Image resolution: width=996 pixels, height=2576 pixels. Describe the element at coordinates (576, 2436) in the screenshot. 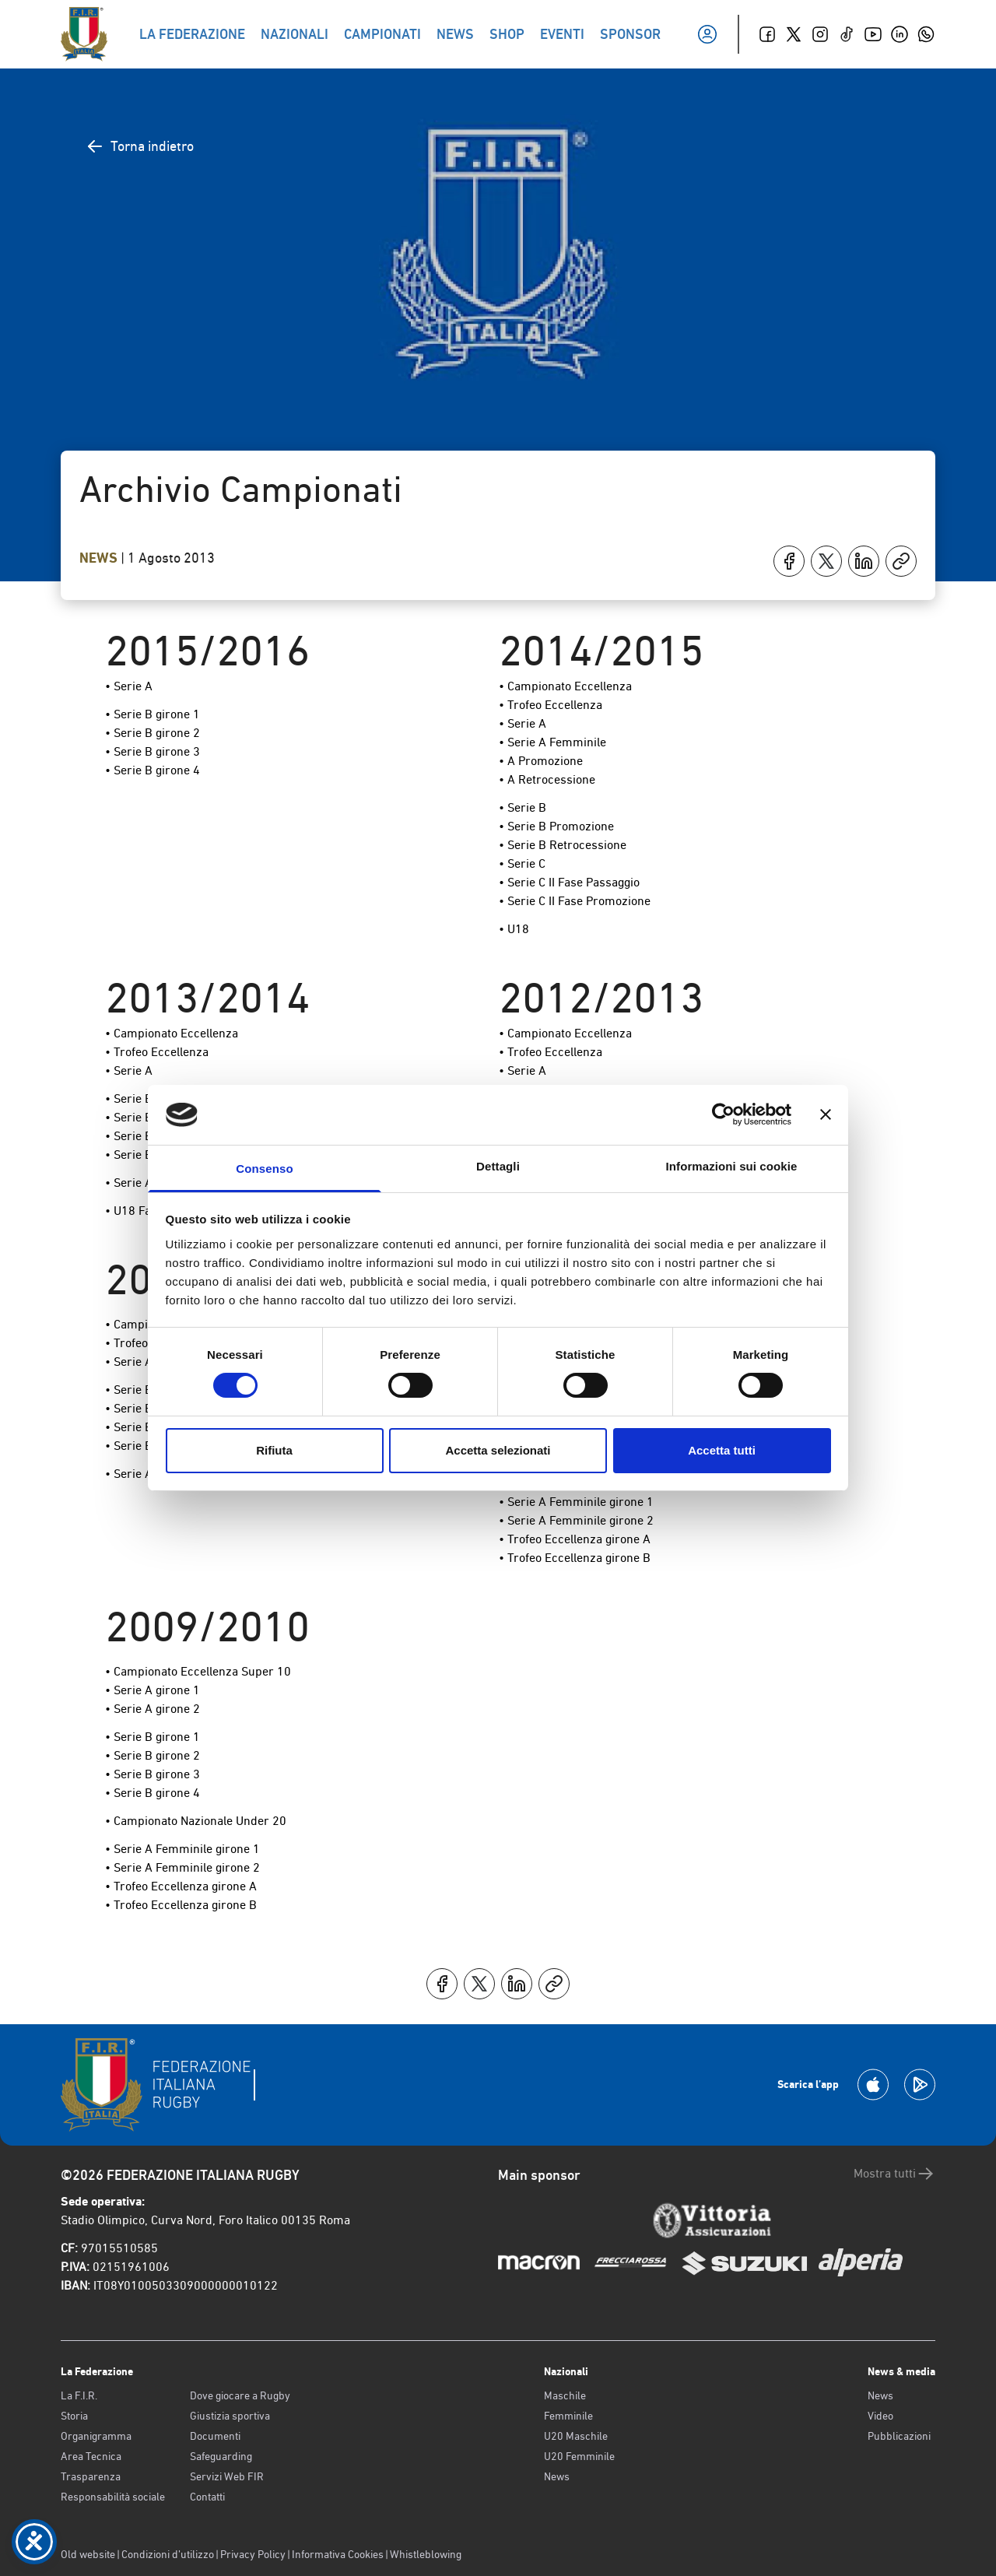

I see `U20 Maschile` at that location.